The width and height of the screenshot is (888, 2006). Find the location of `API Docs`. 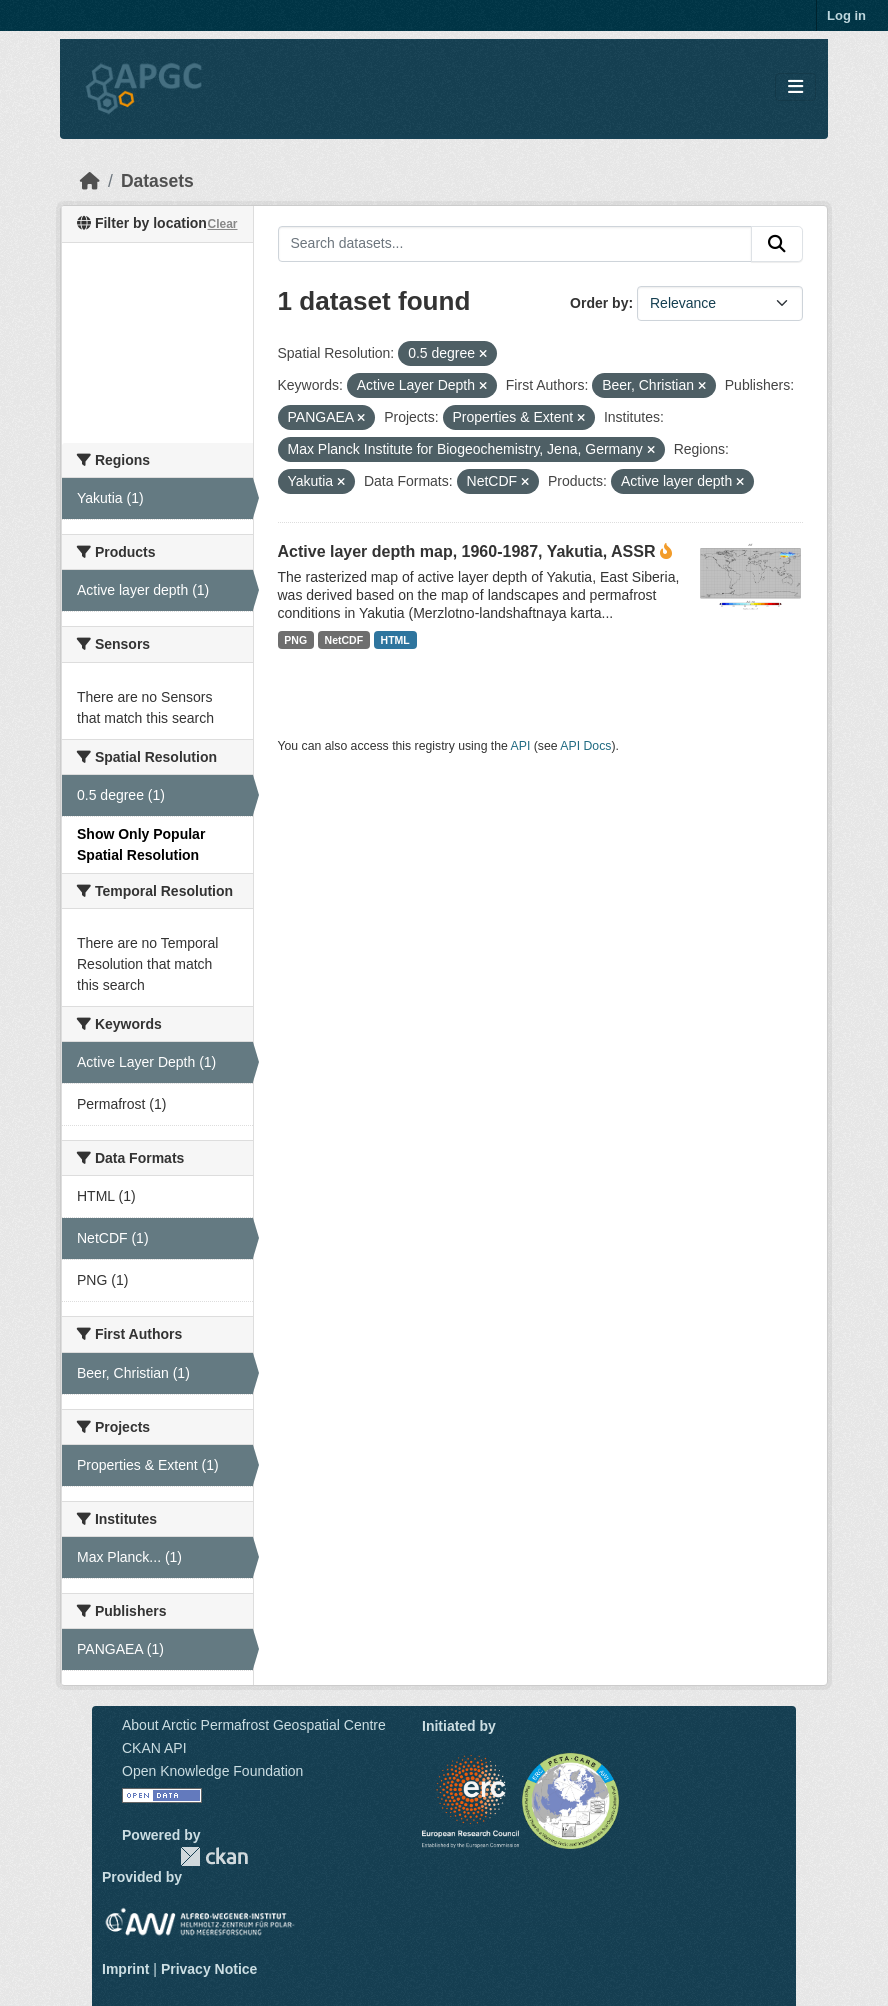

API Docs is located at coordinates (585, 746).